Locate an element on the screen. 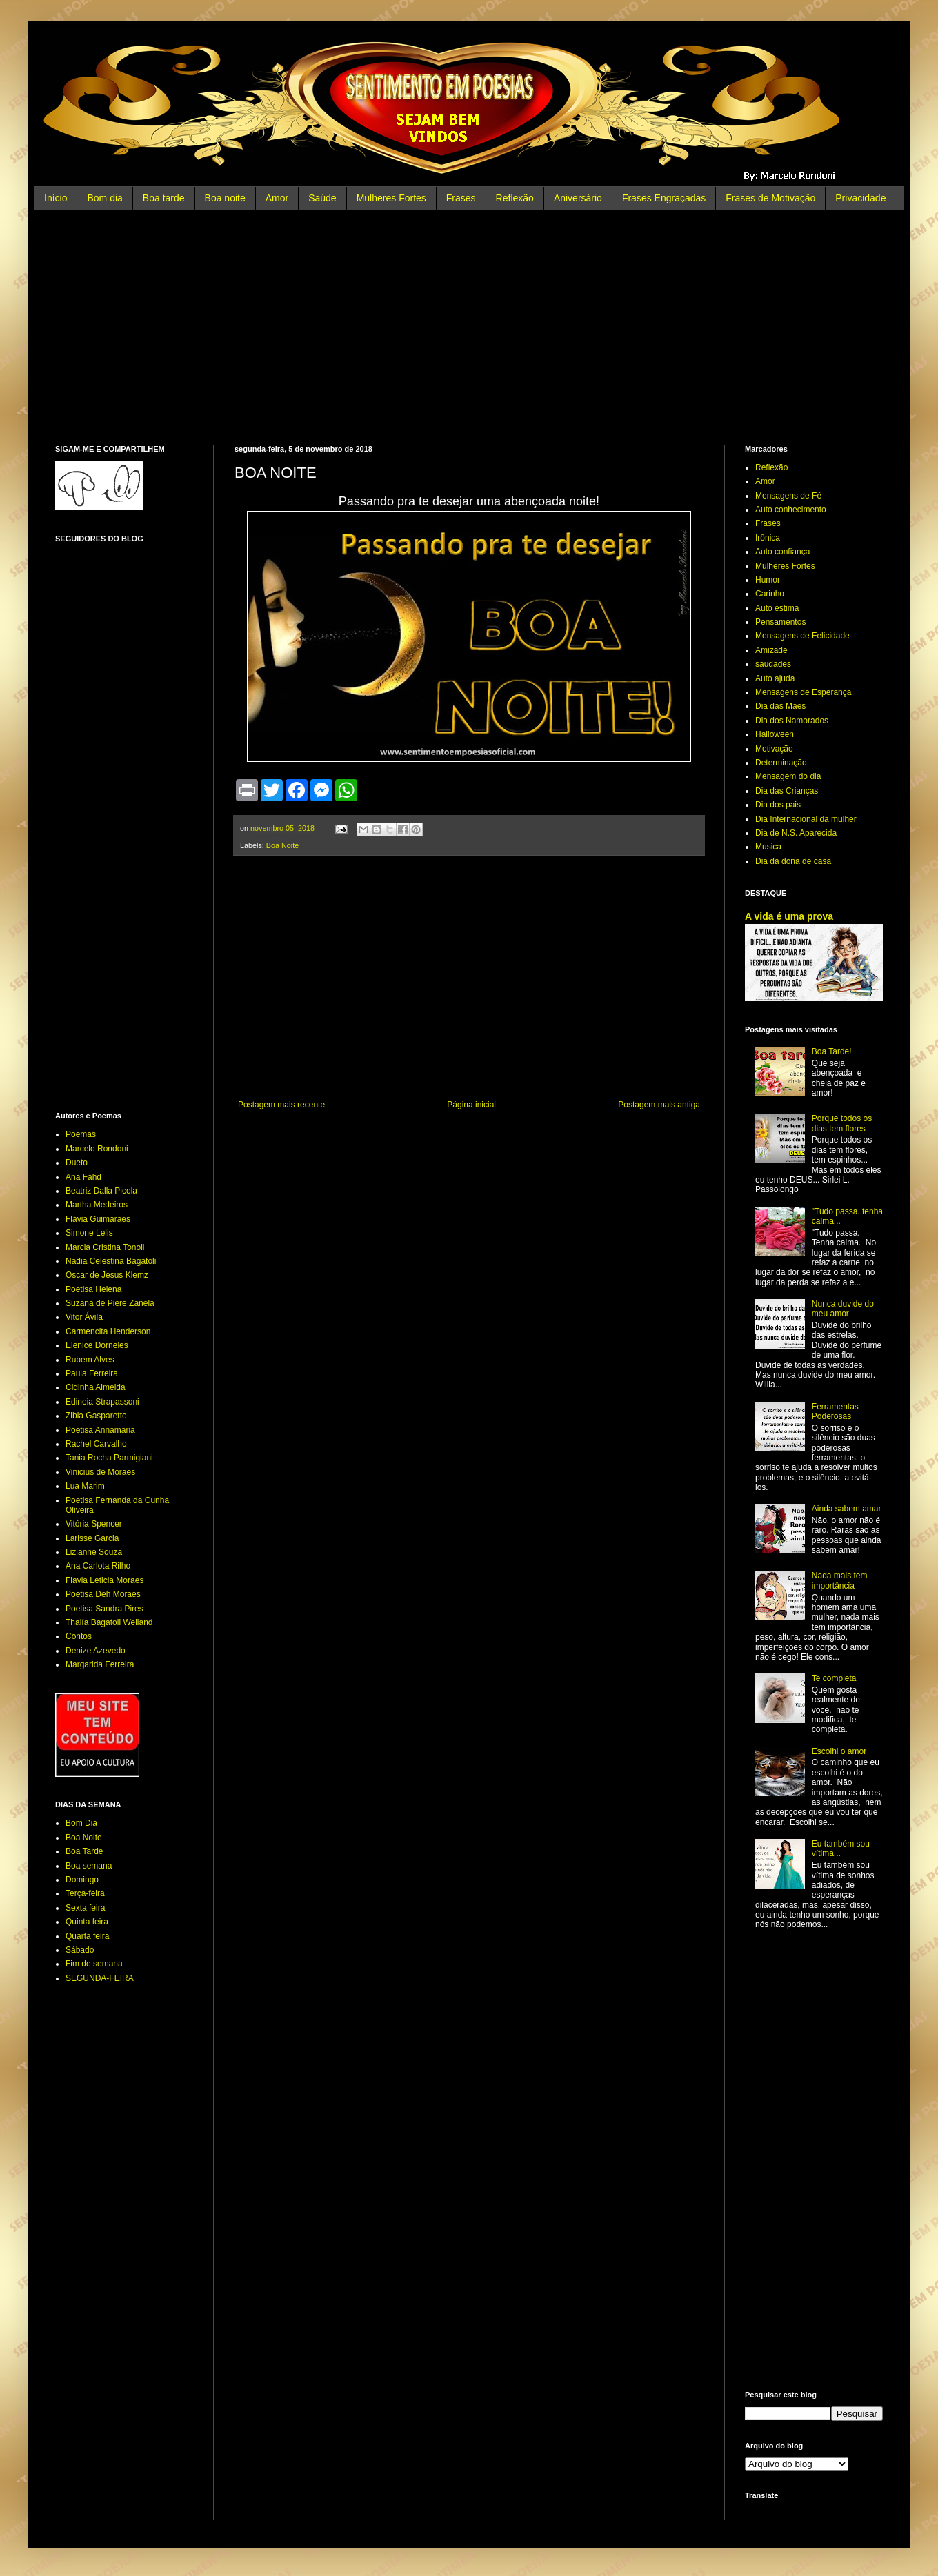 This screenshot has width=938, height=2576. Porque todos os dias tem flores is located at coordinates (842, 1123).